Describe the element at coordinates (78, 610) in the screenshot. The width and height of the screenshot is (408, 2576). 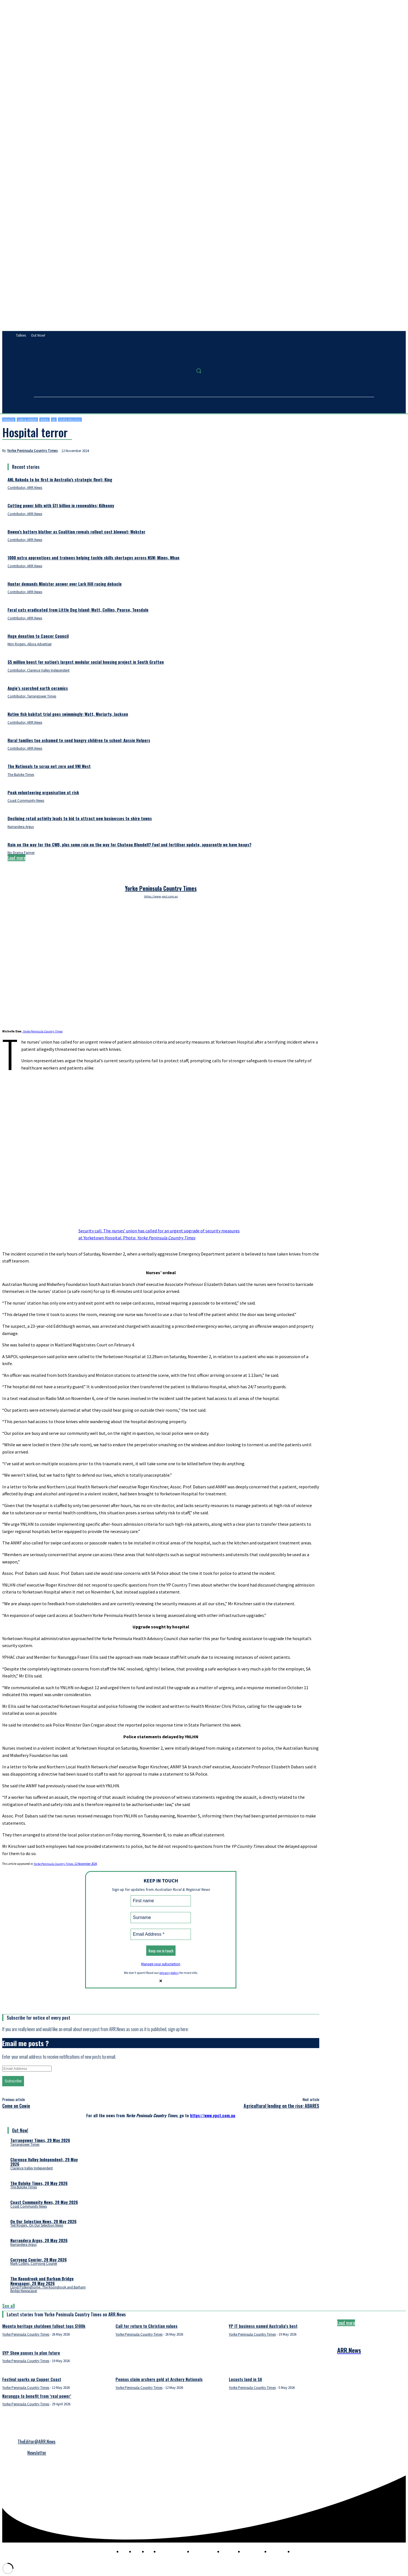
I see `Feral cats eradicated from Little Dog Island: Watt, Collins, Pearce, Teesdale` at that location.